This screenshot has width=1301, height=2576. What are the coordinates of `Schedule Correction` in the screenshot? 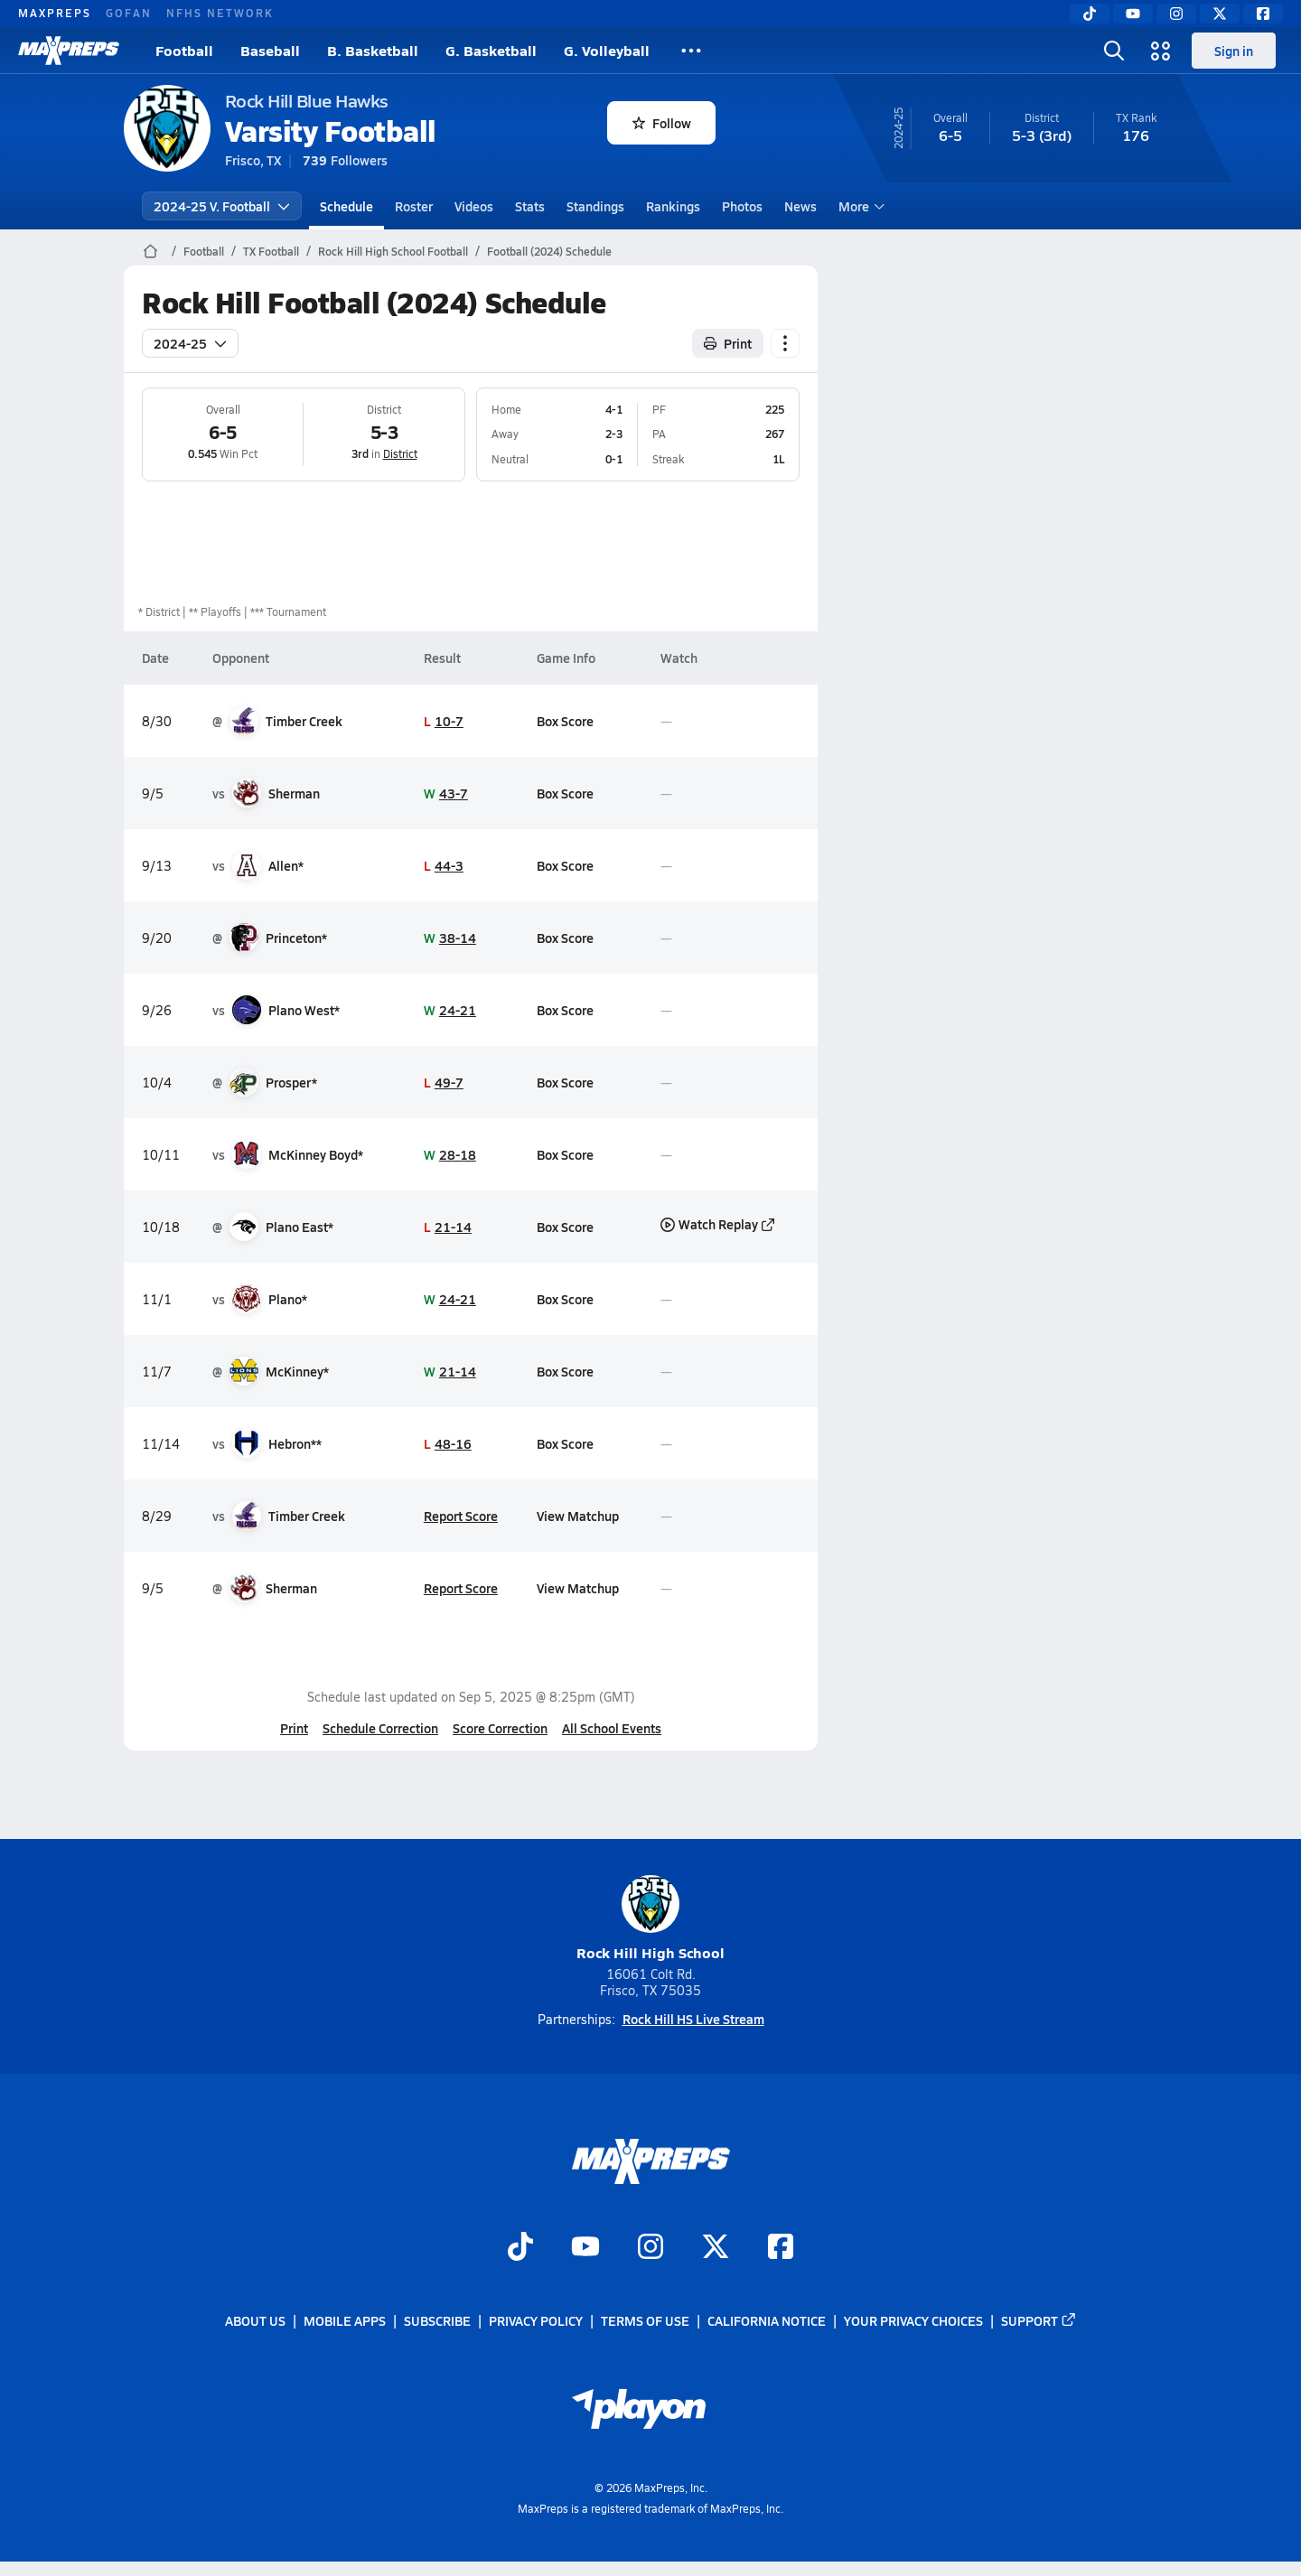 It's located at (380, 1728).